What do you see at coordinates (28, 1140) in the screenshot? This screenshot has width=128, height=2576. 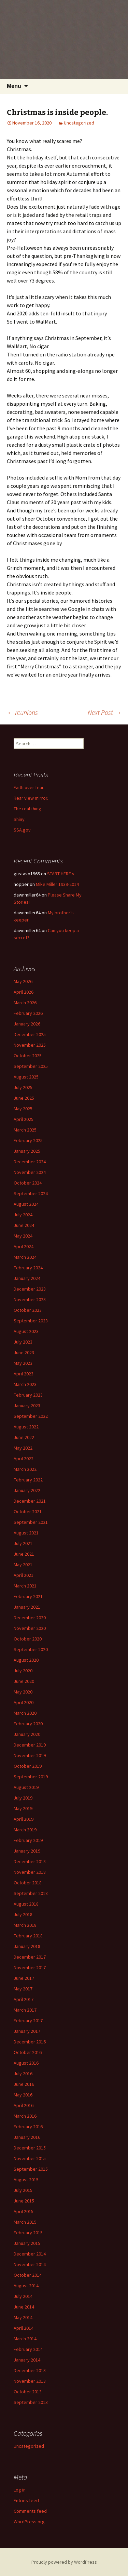 I see `February 2025` at bounding box center [28, 1140].